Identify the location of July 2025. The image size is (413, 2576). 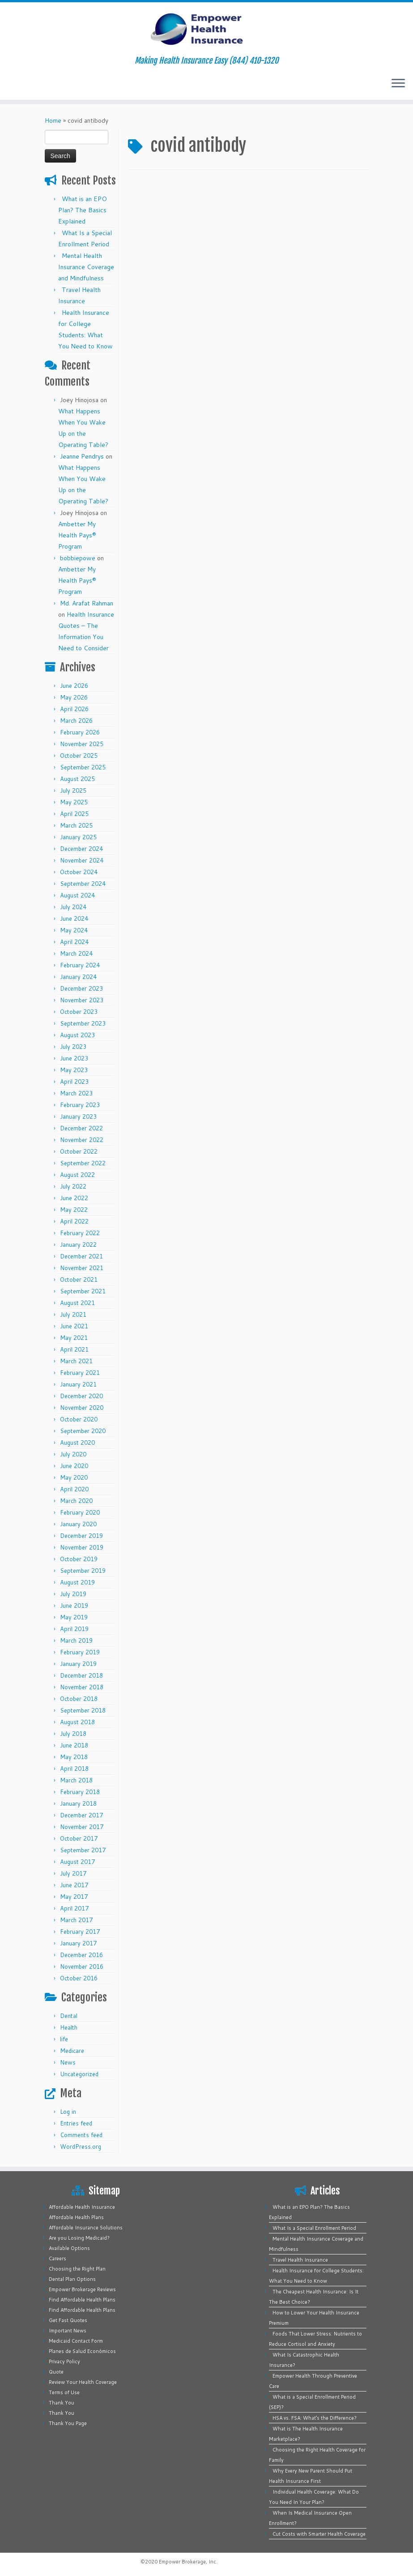
(73, 790).